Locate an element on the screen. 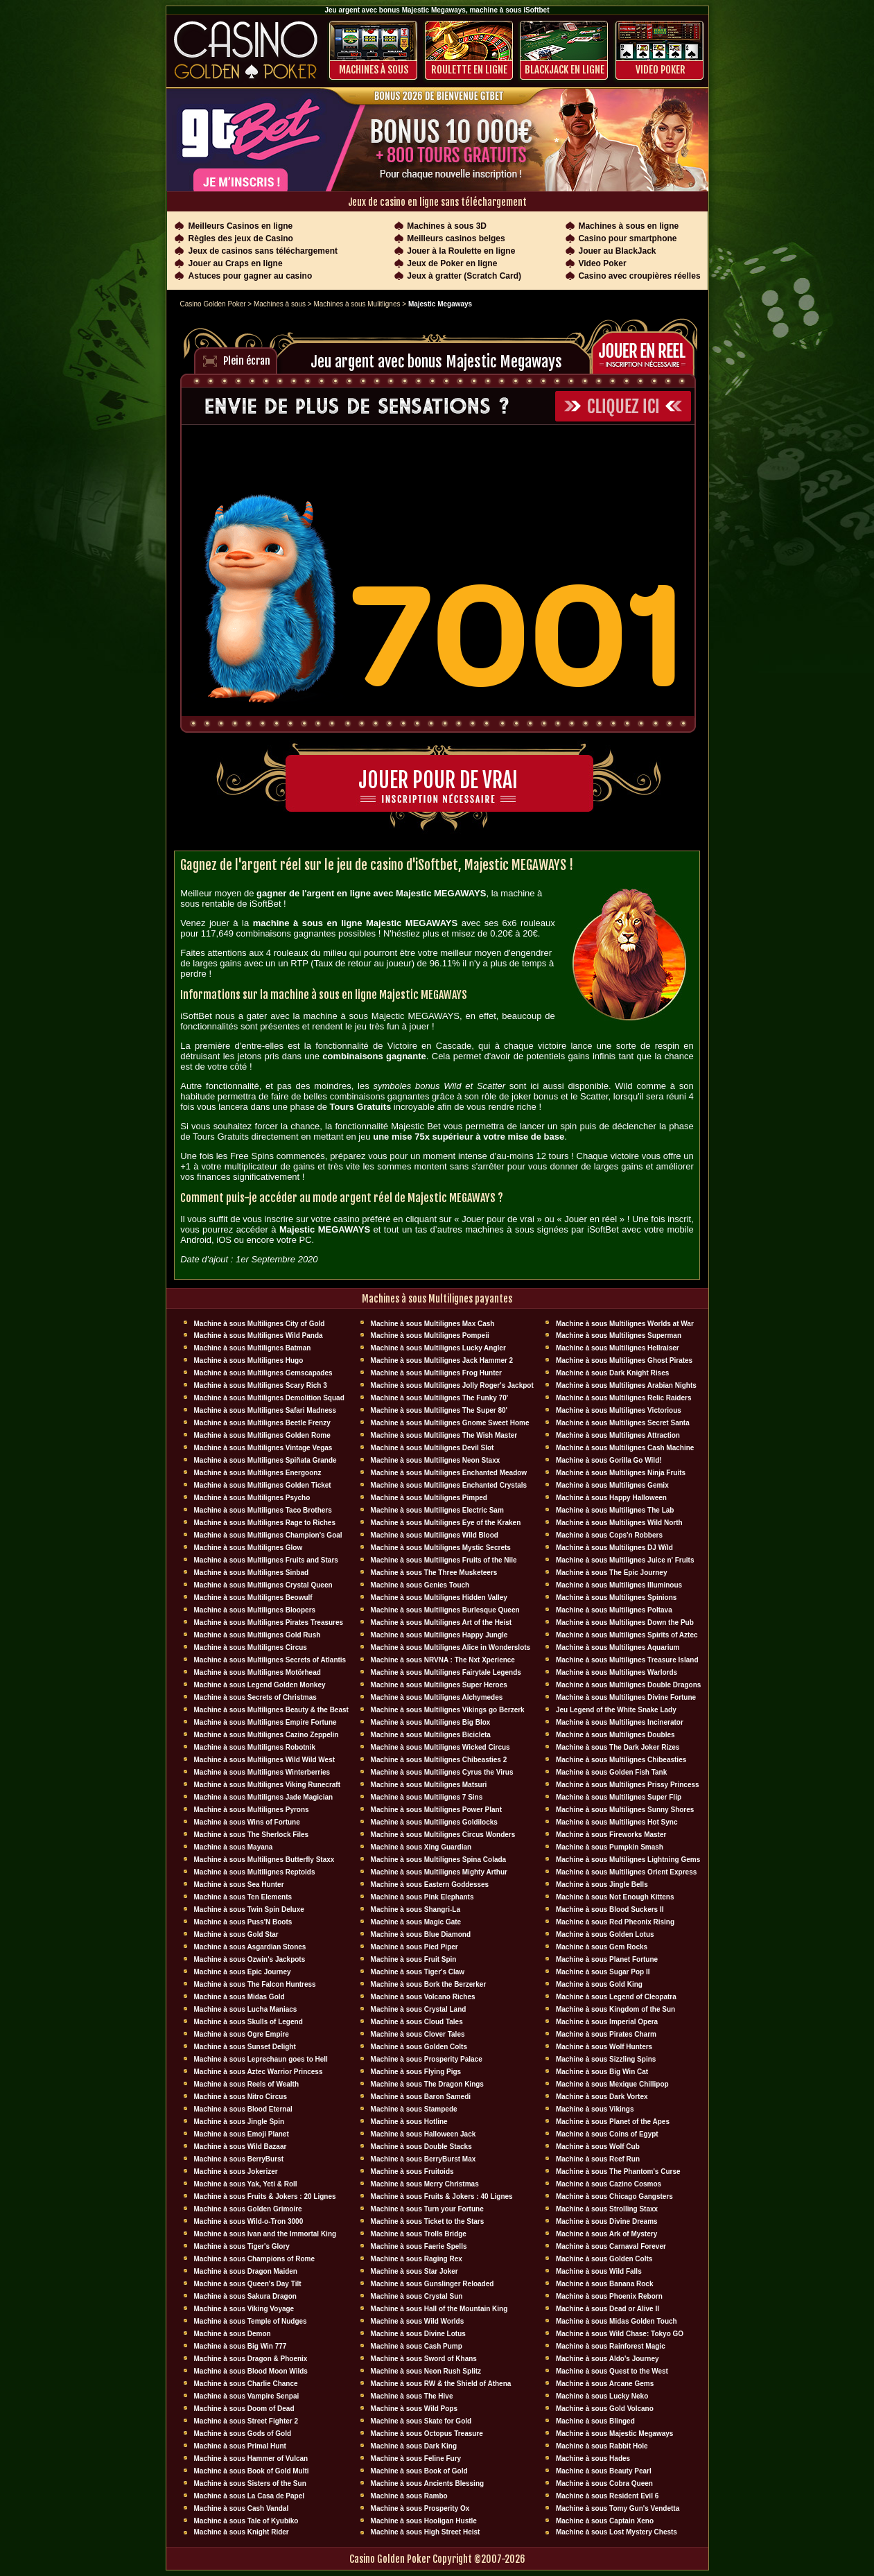  Machine à sous Multilignes Vikings go Berzerk is located at coordinates (448, 1710).